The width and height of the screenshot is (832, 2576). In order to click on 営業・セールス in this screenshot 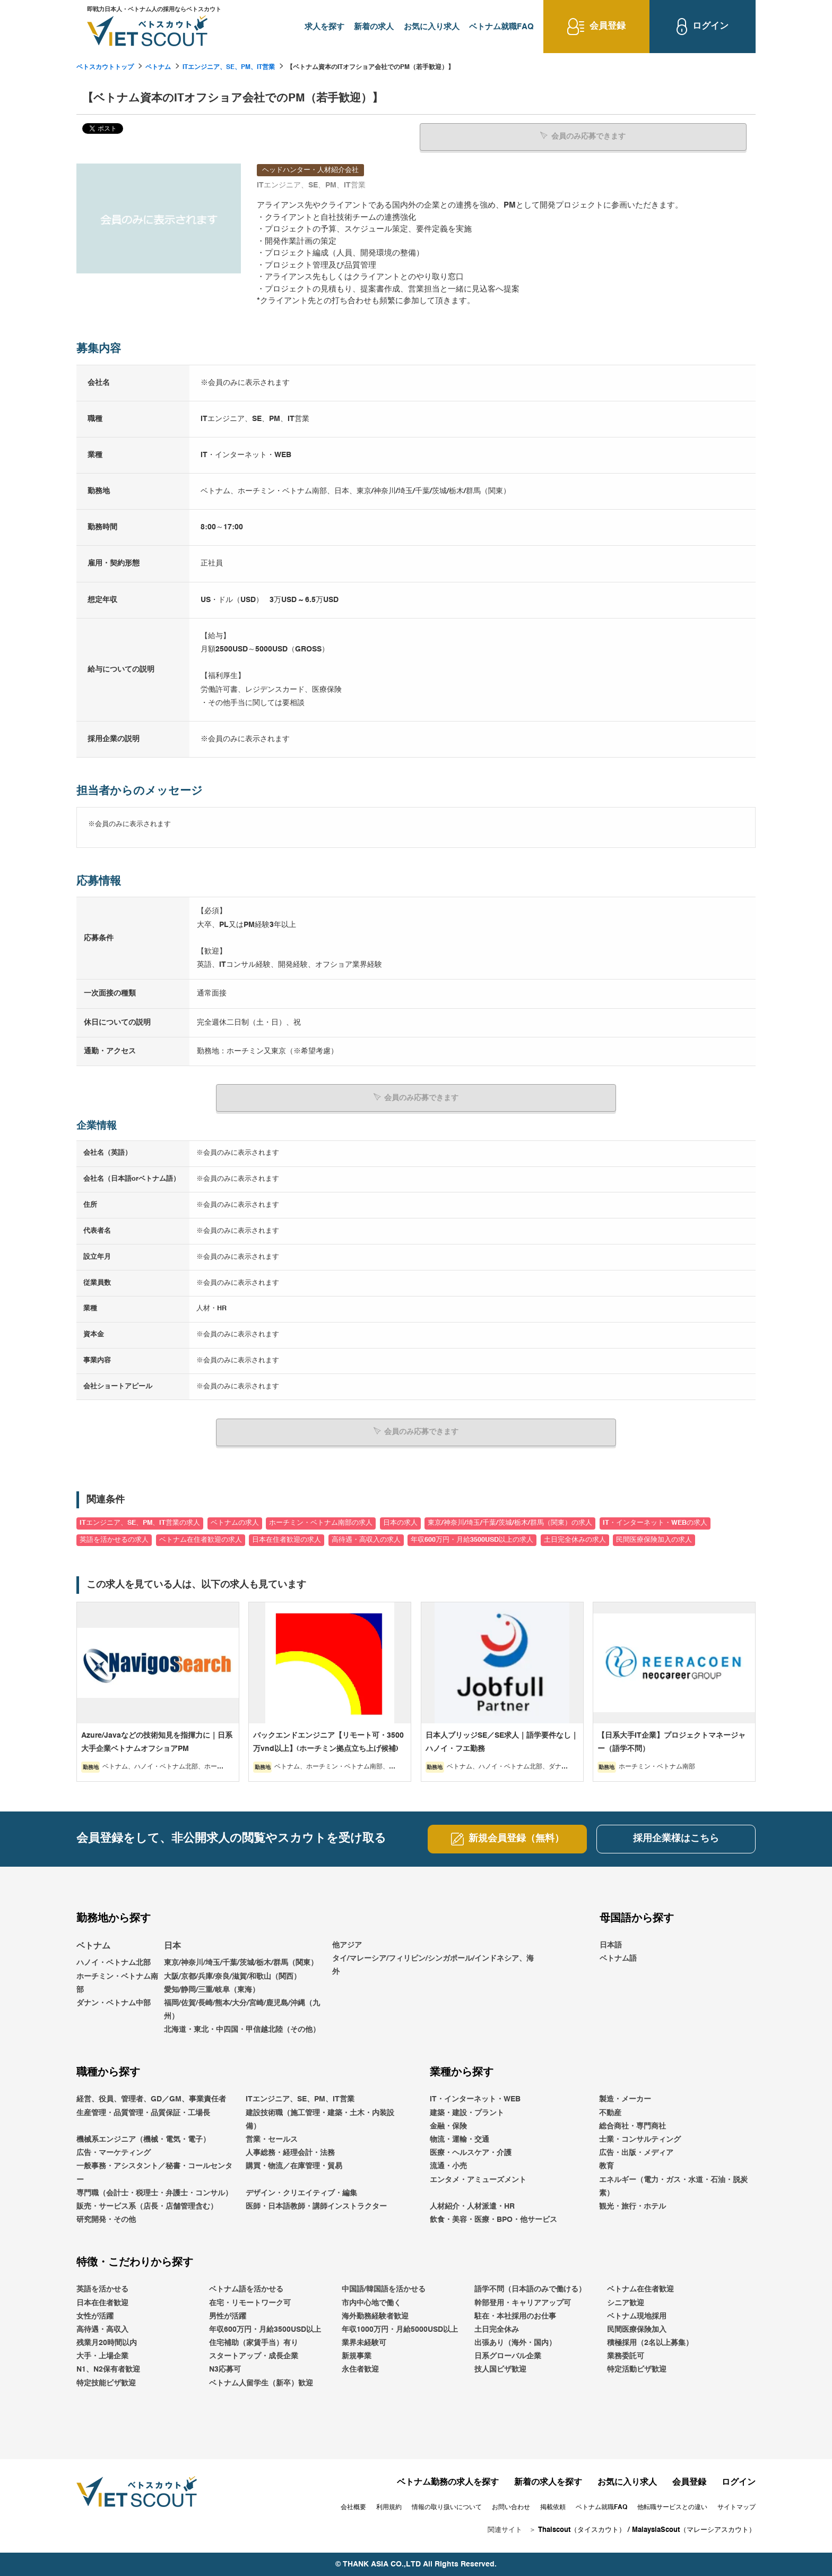, I will do `click(272, 2139)`.